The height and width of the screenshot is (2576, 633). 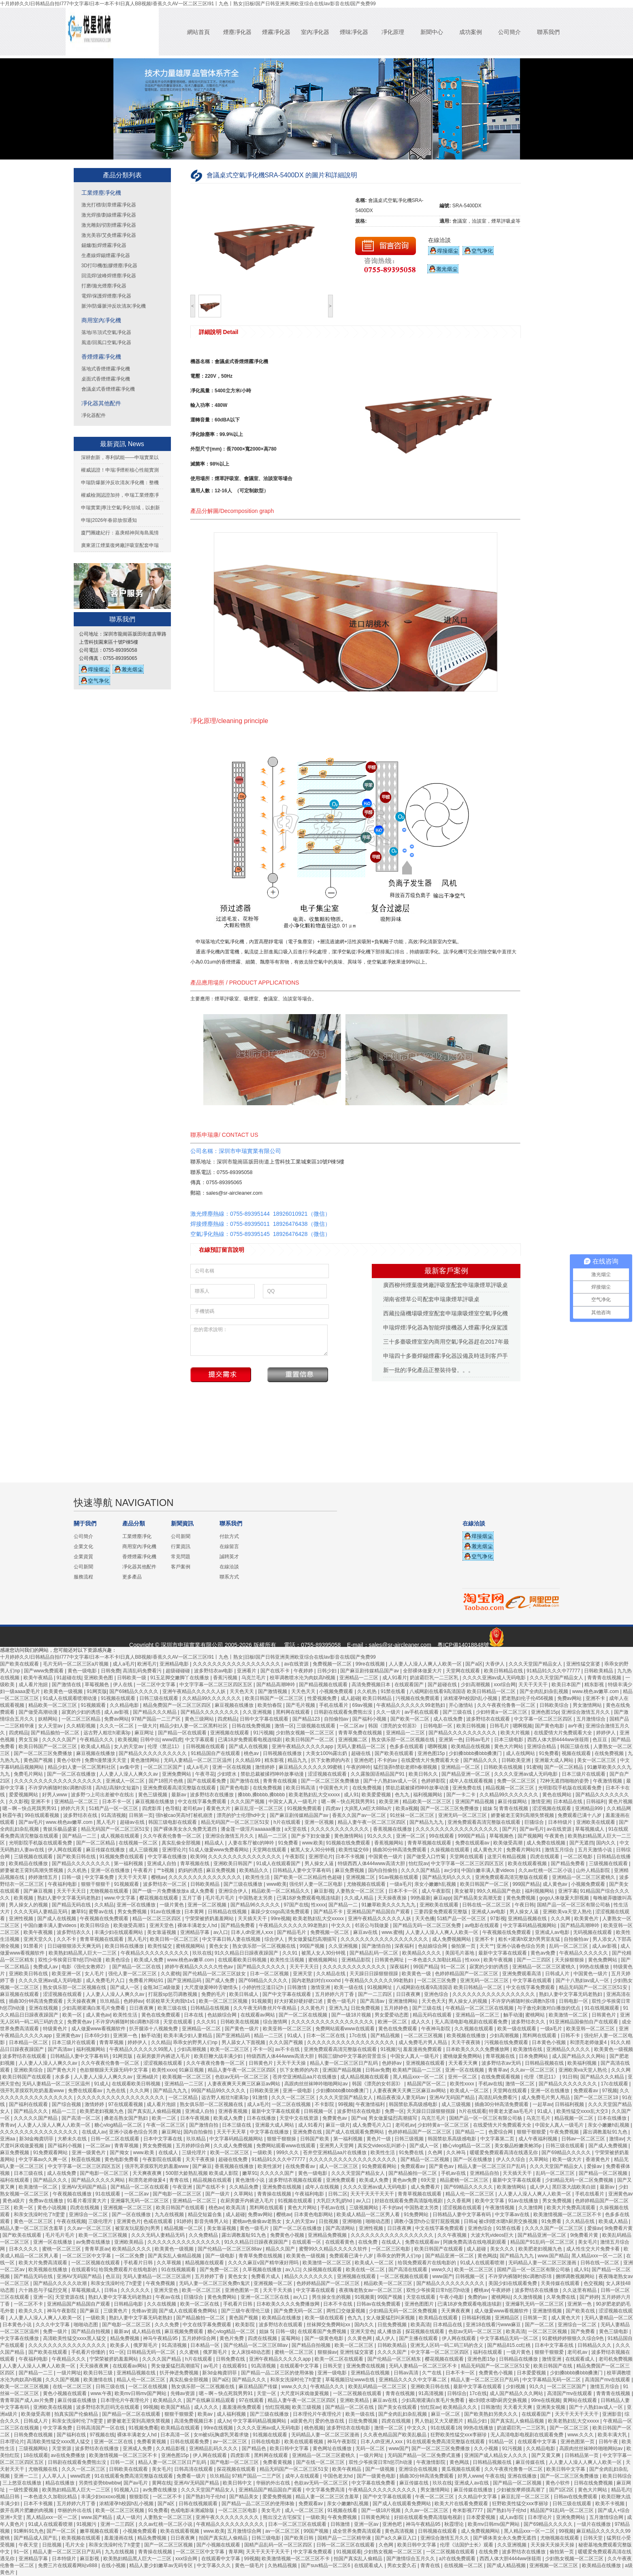 I want to click on 色姑娘综合网, so click(x=433, y=1946).